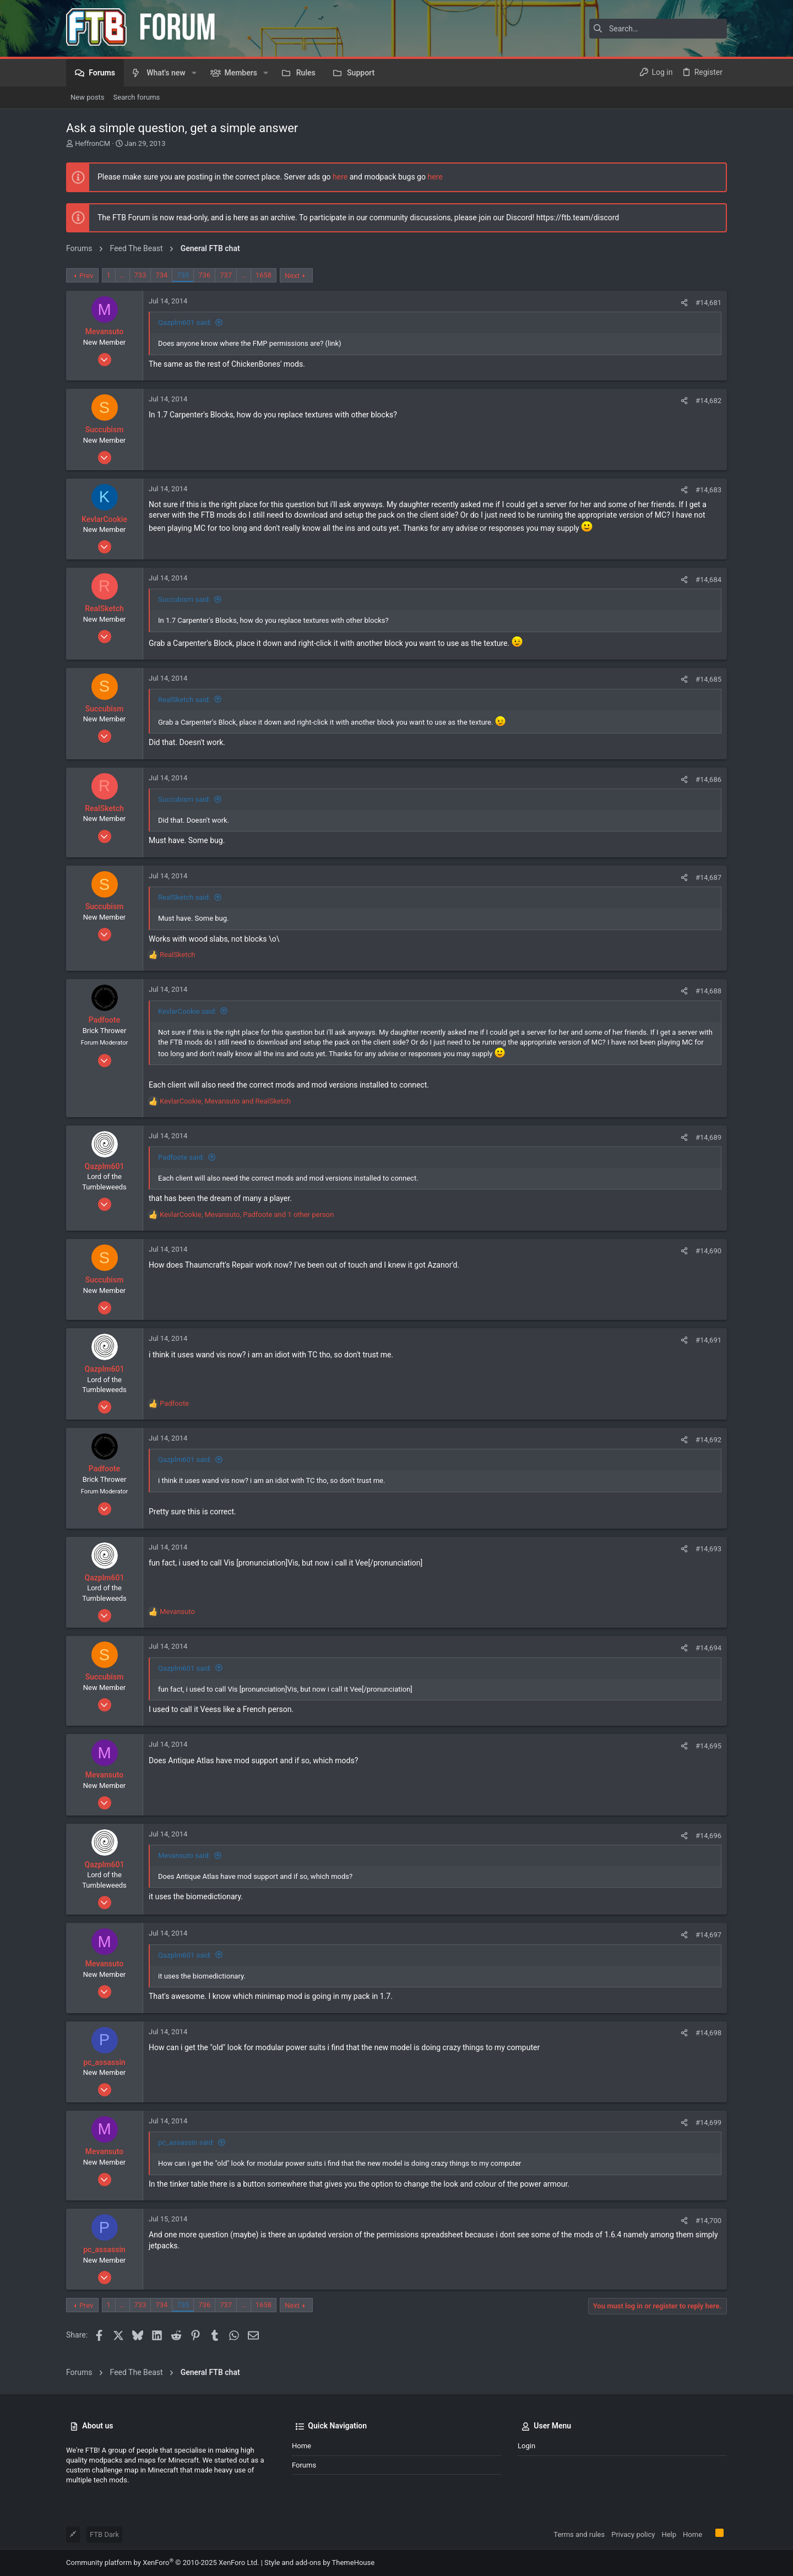  What do you see at coordinates (708, 2033) in the screenshot?
I see `#14,698` at bounding box center [708, 2033].